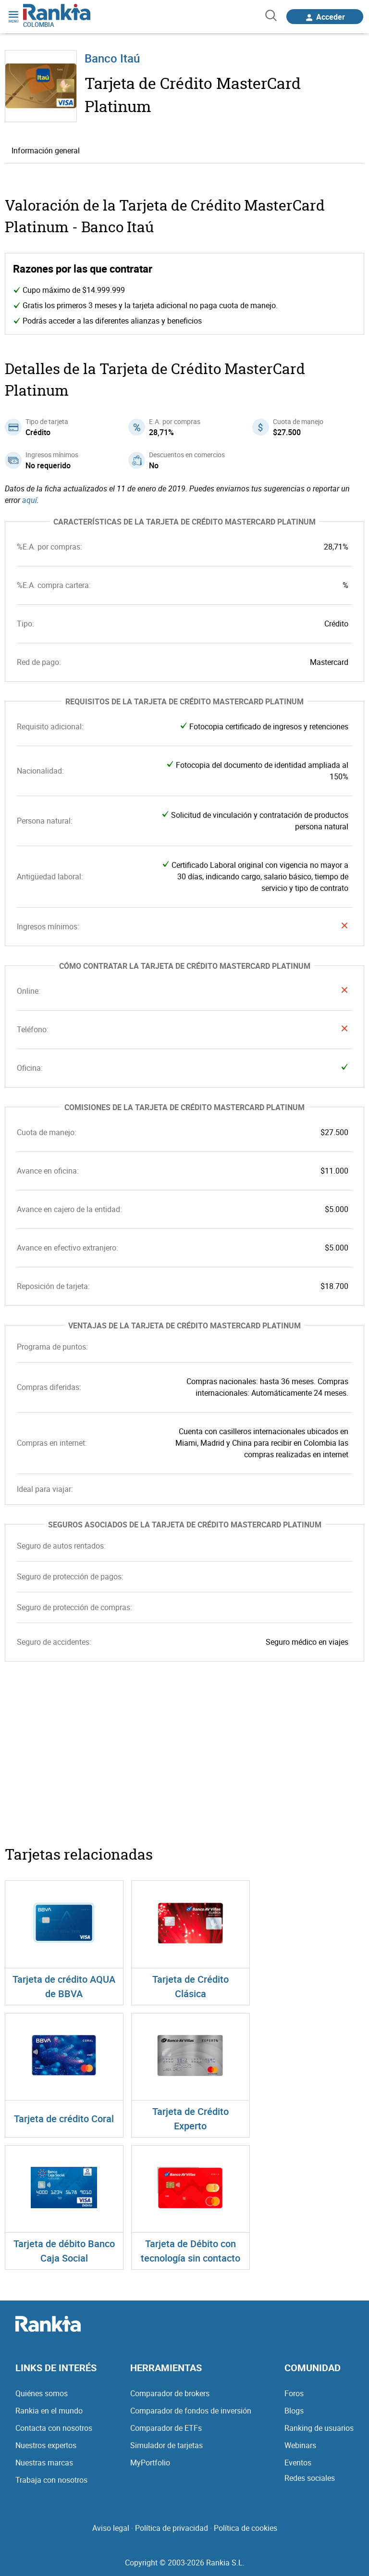 This screenshot has height=2576, width=369. Describe the element at coordinates (166, 2428) in the screenshot. I see `Comparador de ETFs` at that location.